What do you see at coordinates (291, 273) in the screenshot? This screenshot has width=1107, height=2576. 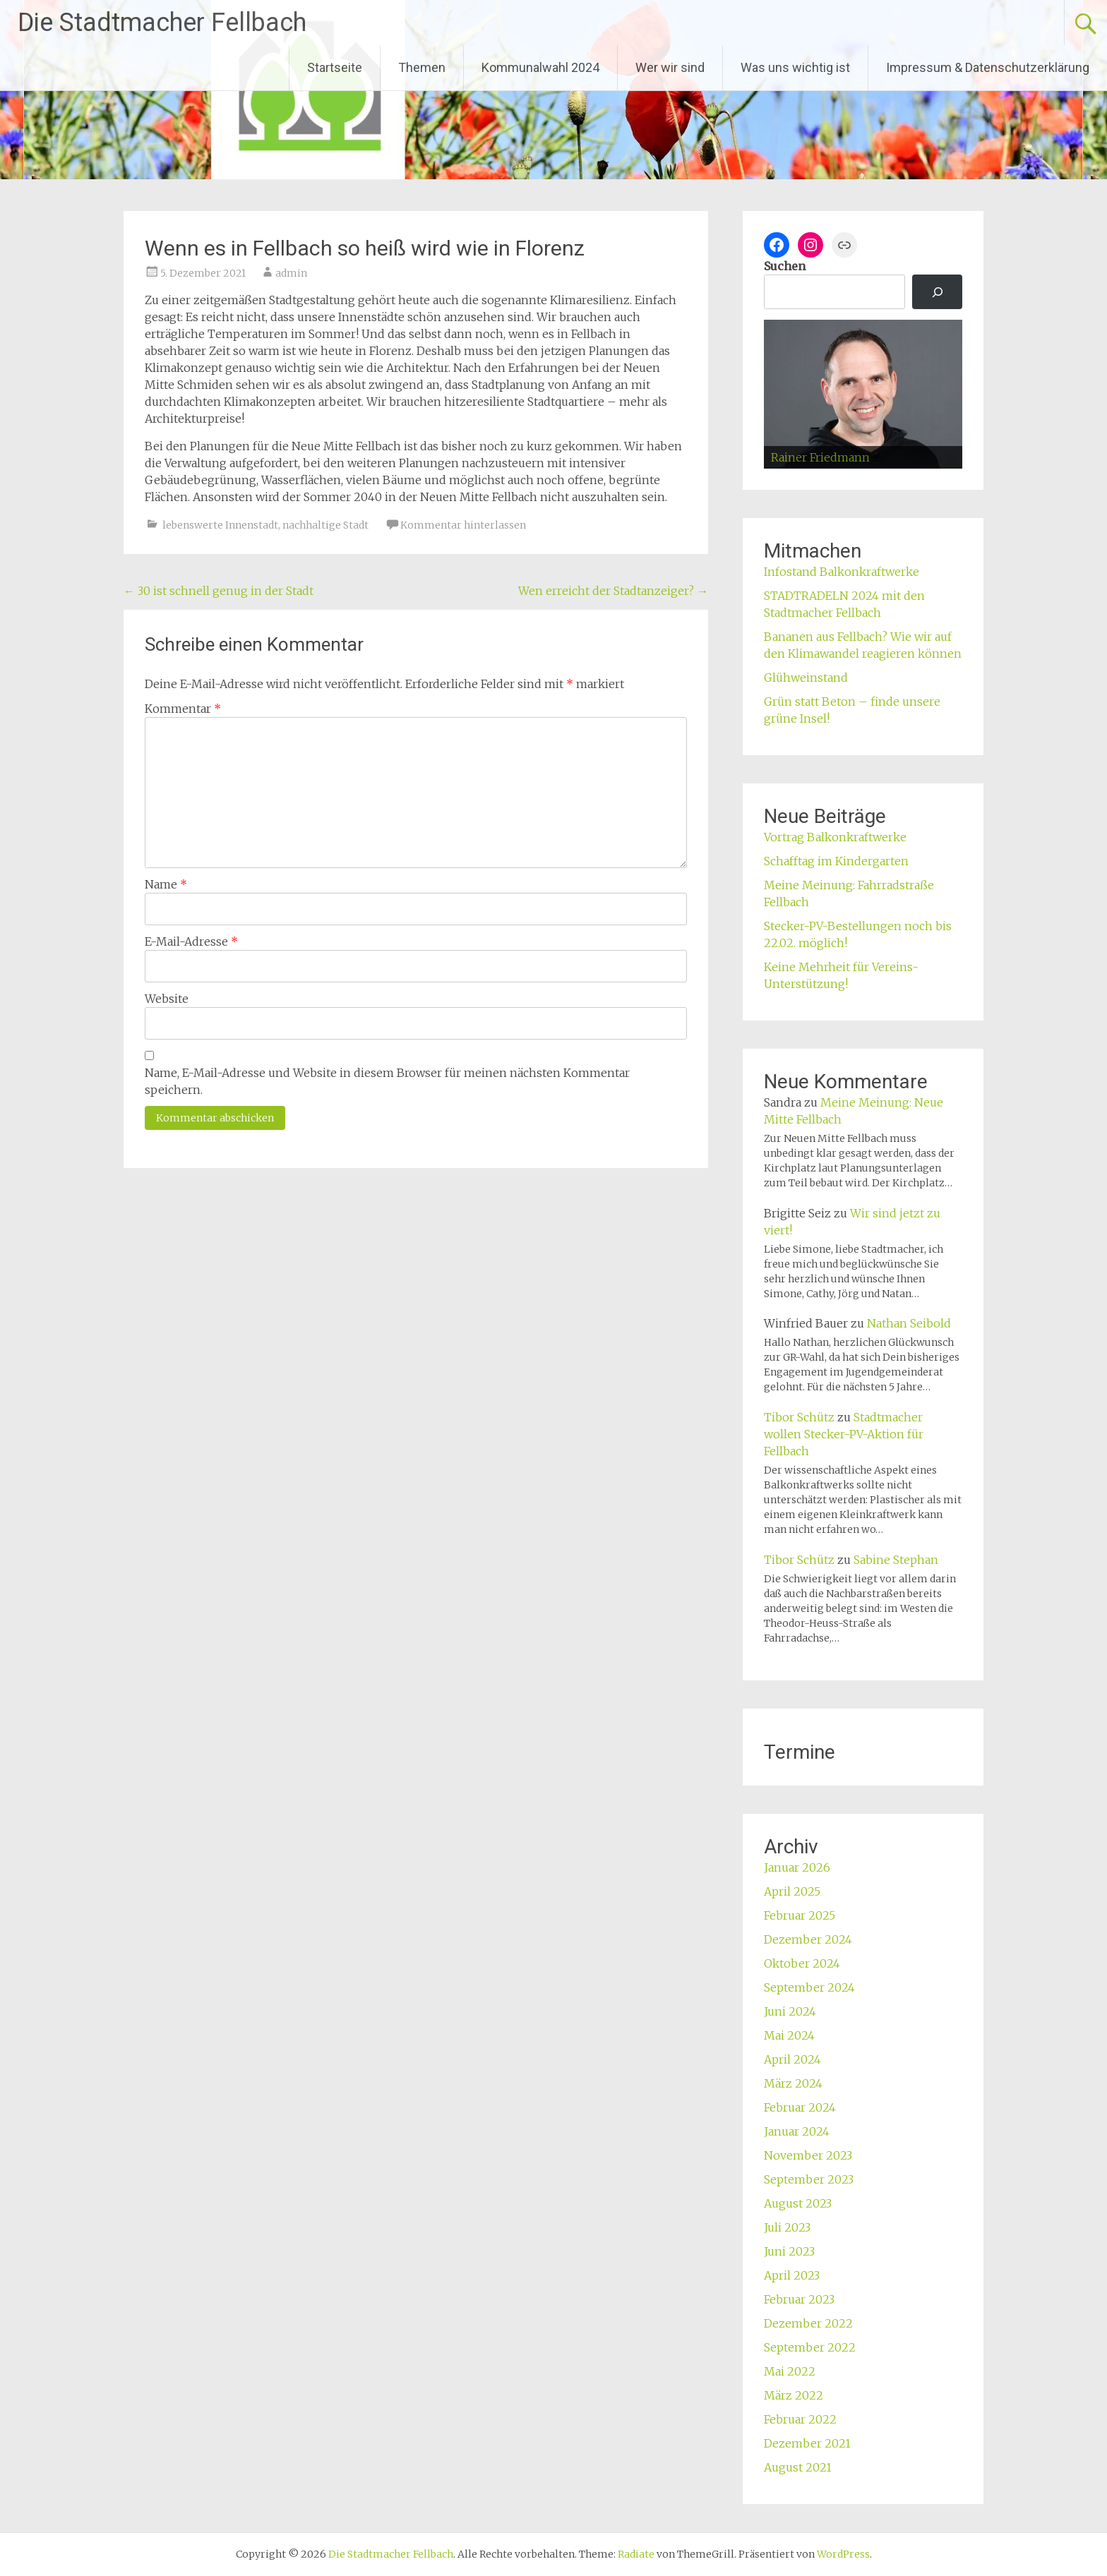 I see `admin` at bounding box center [291, 273].